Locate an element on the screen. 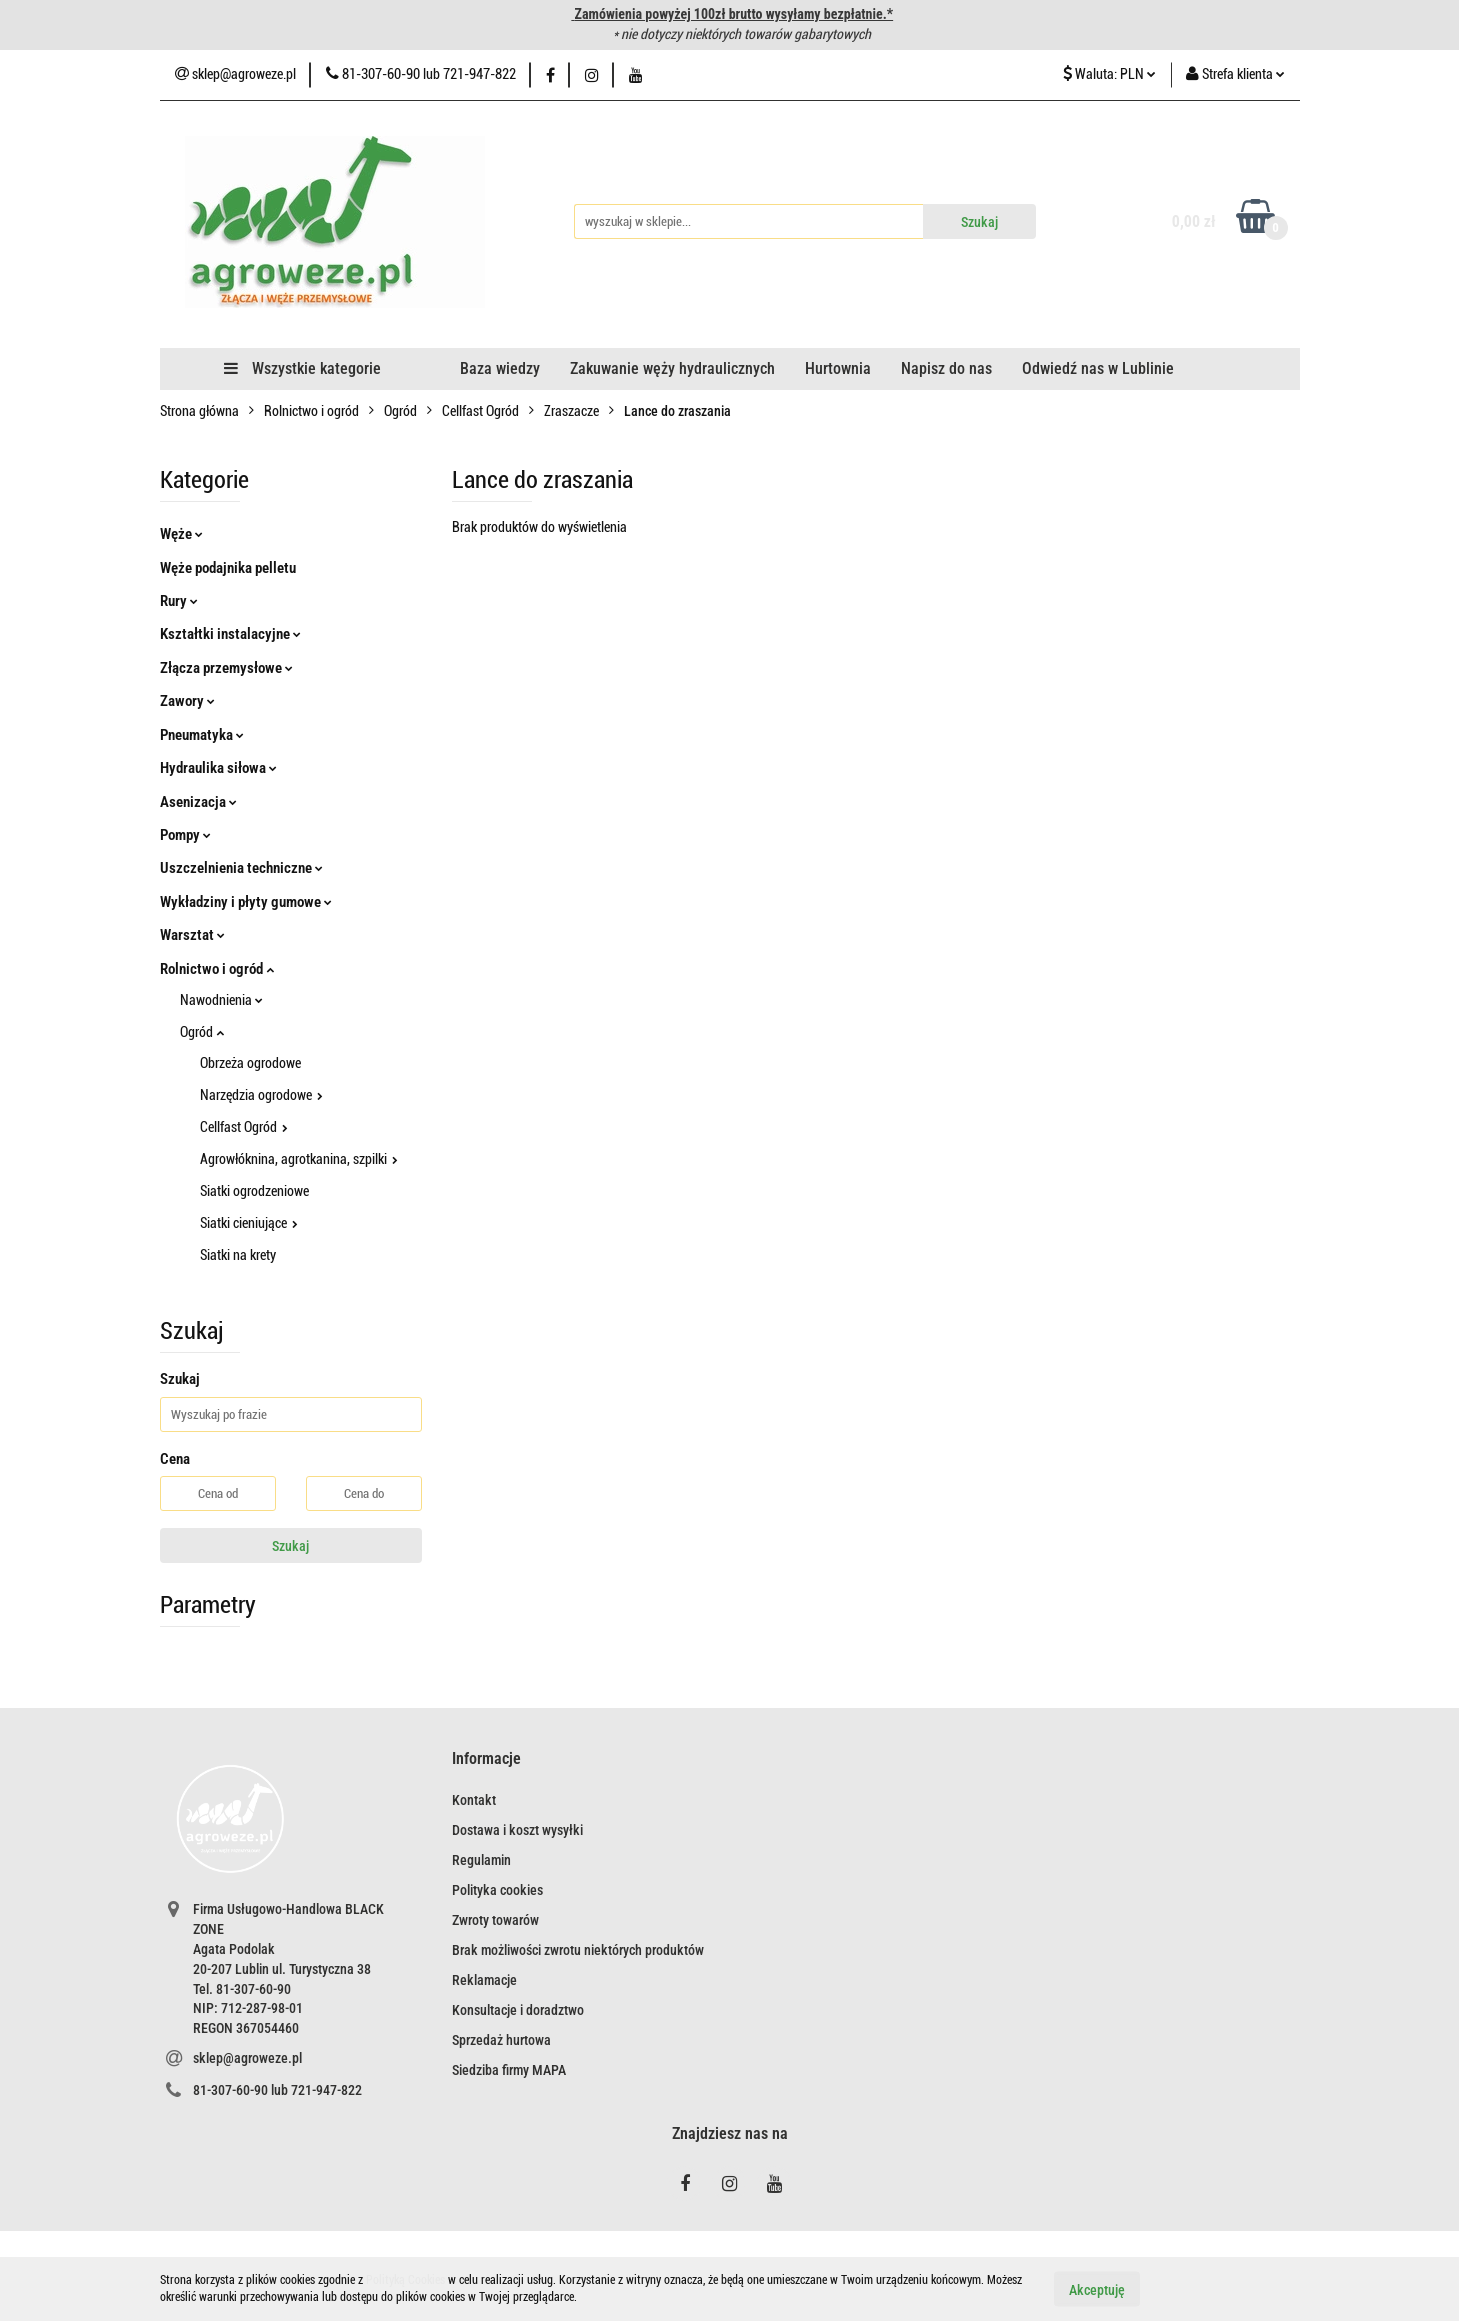 This screenshot has height=2321, width=1459. Akceptuję is located at coordinates (1097, 2289).